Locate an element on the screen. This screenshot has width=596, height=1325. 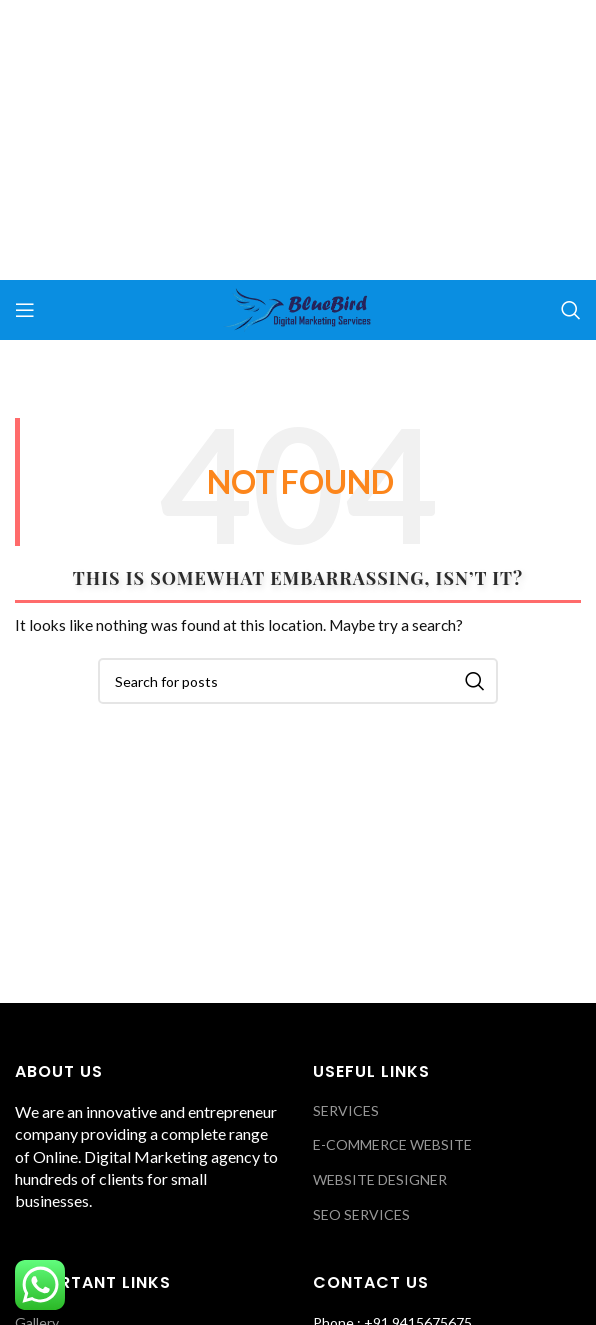
WEBSITE DESIGNER is located at coordinates (380, 1179).